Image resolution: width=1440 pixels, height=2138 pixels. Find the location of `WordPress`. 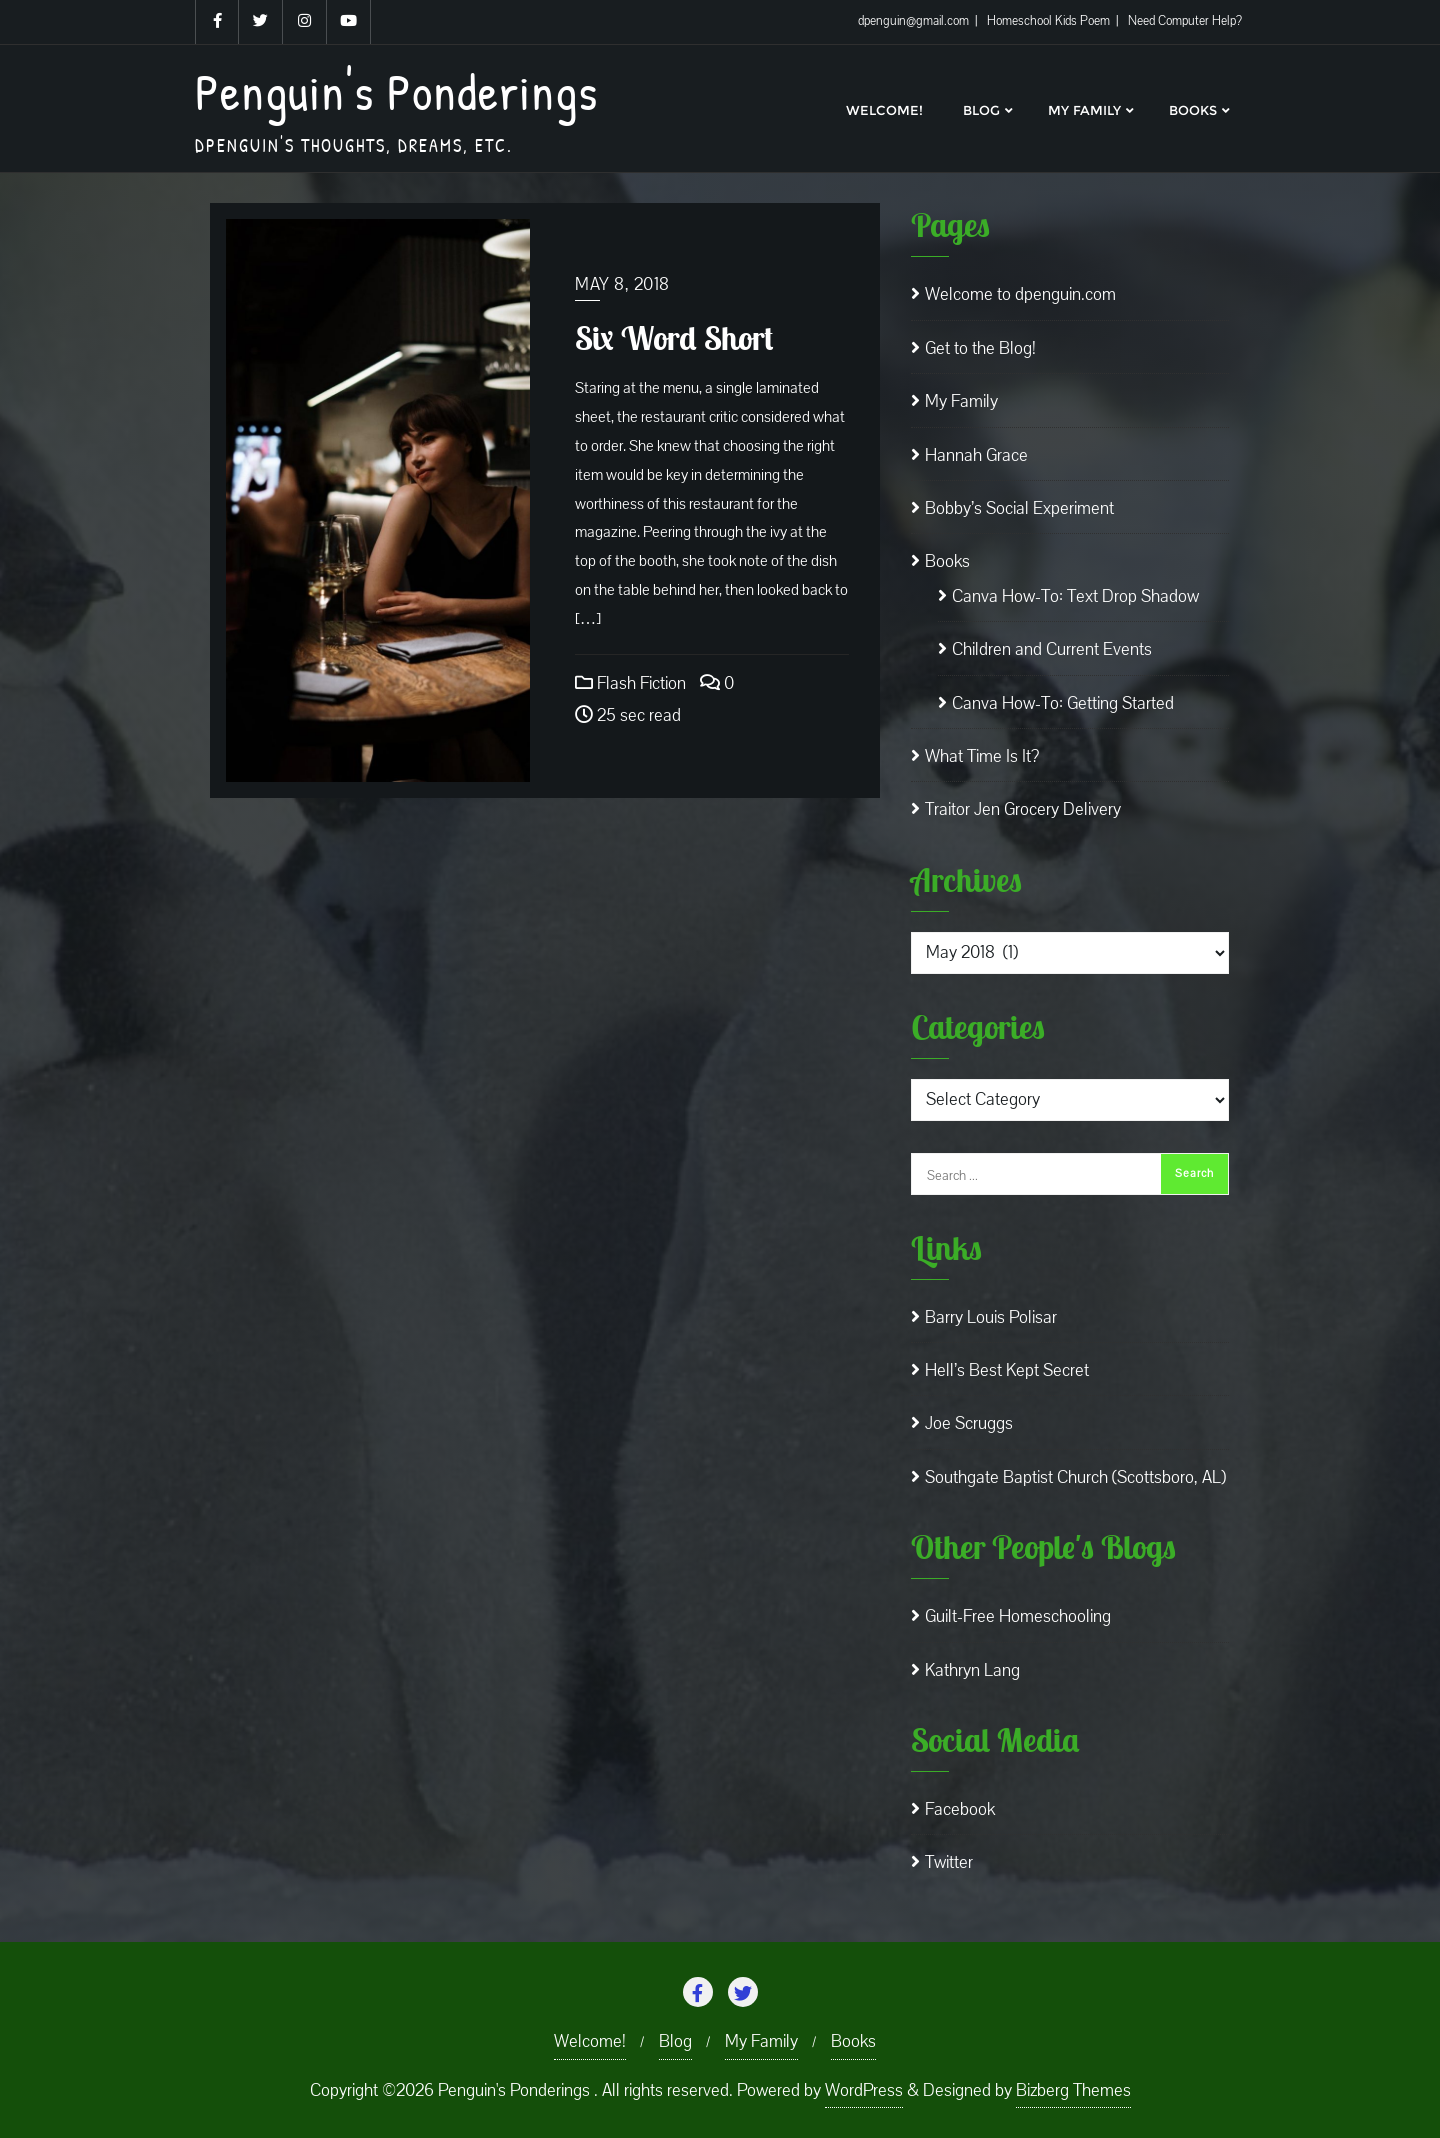

WordPress is located at coordinates (864, 2090).